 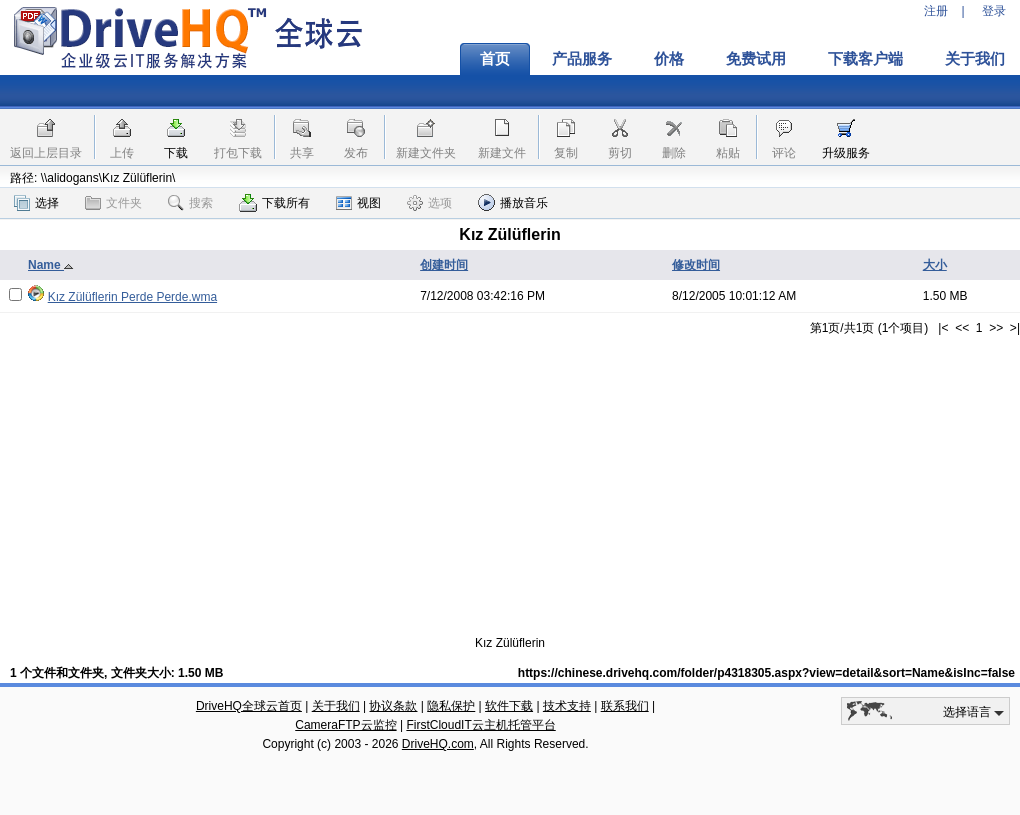 I want to click on DriveHQ.com, so click(x=438, y=744).